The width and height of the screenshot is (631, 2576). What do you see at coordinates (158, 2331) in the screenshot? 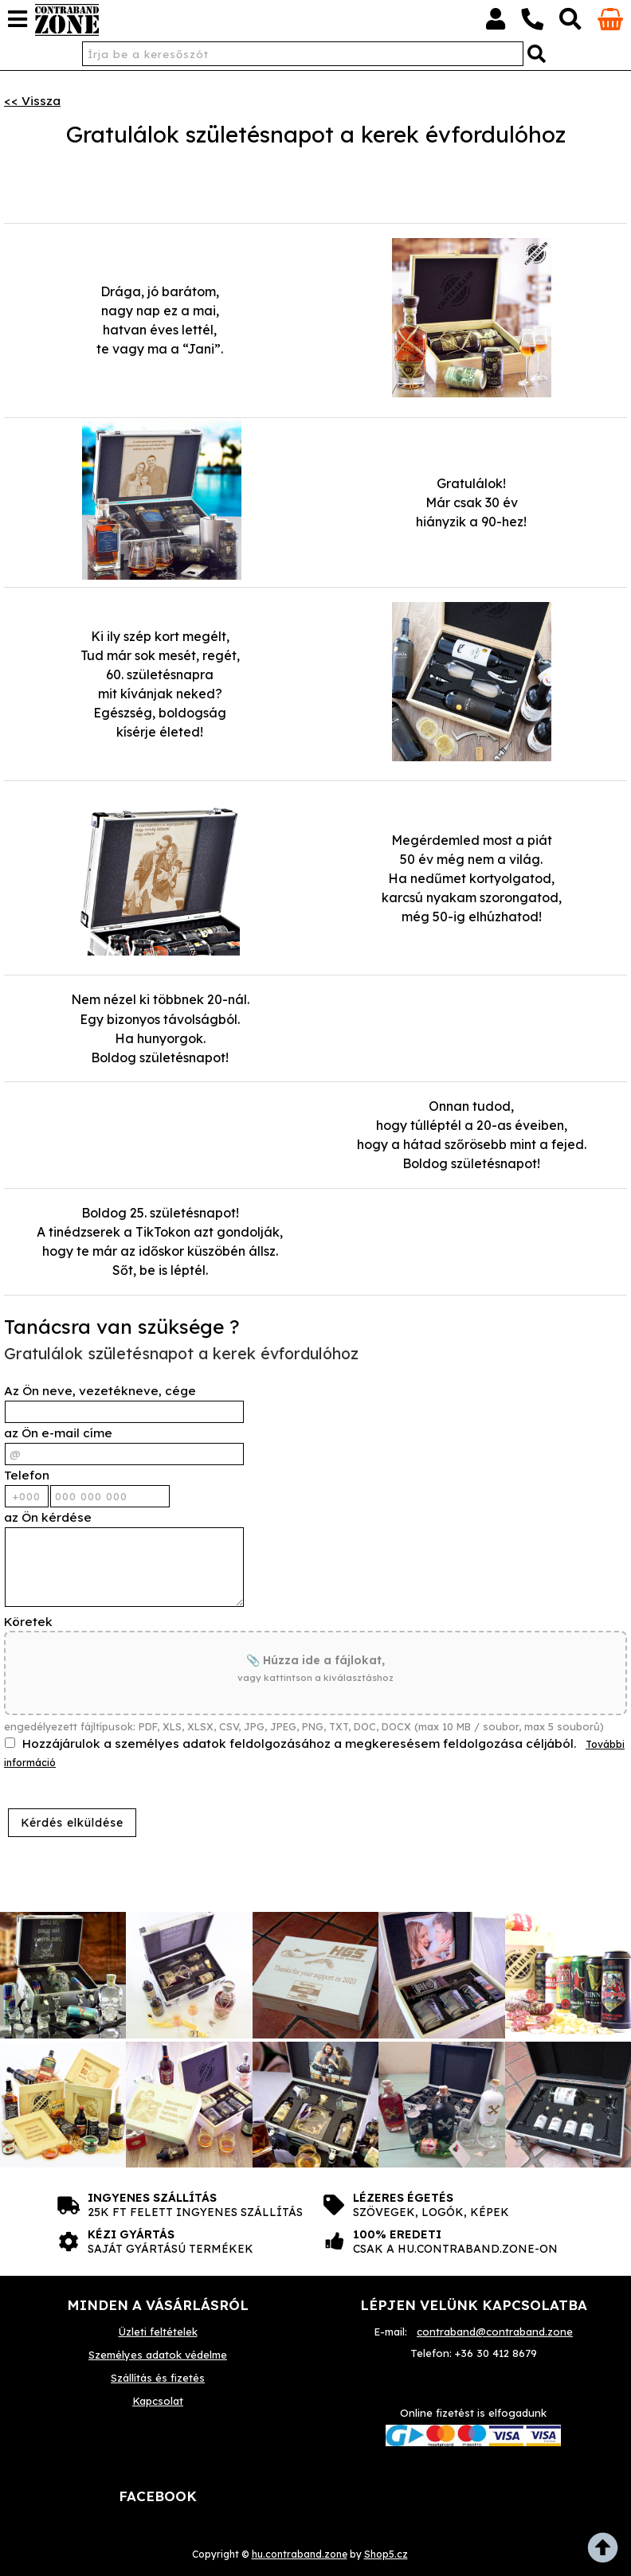
I see `Üzleti feltételek` at bounding box center [158, 2331].